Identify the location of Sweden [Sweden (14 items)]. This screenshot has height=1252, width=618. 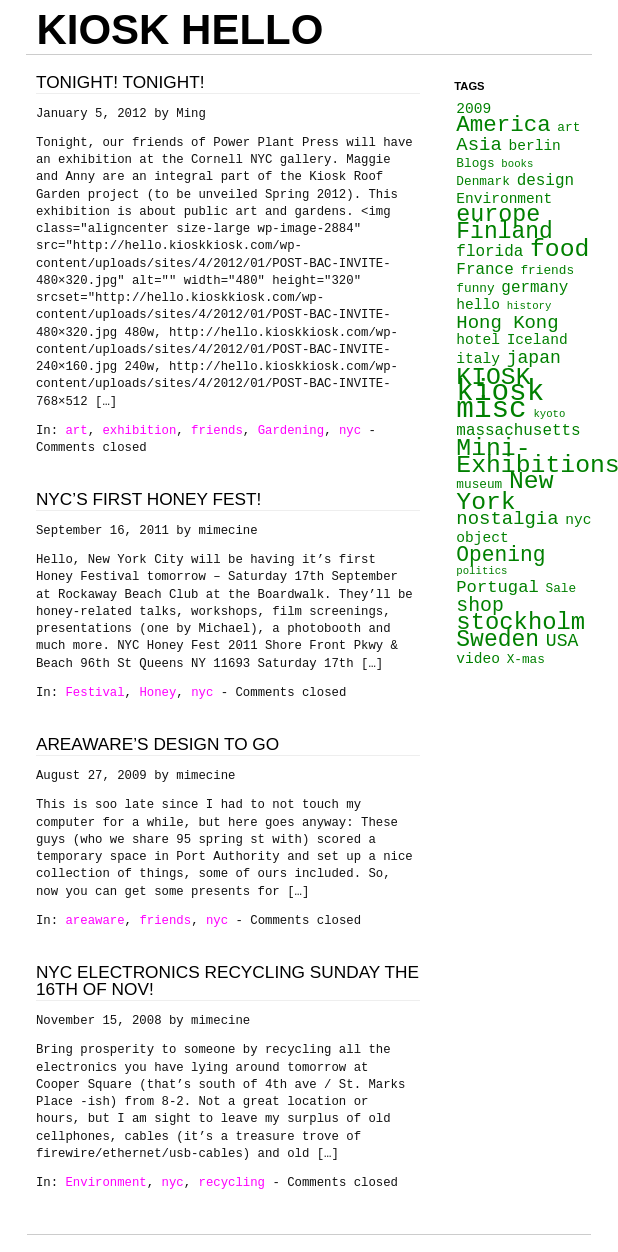
(497, 640).